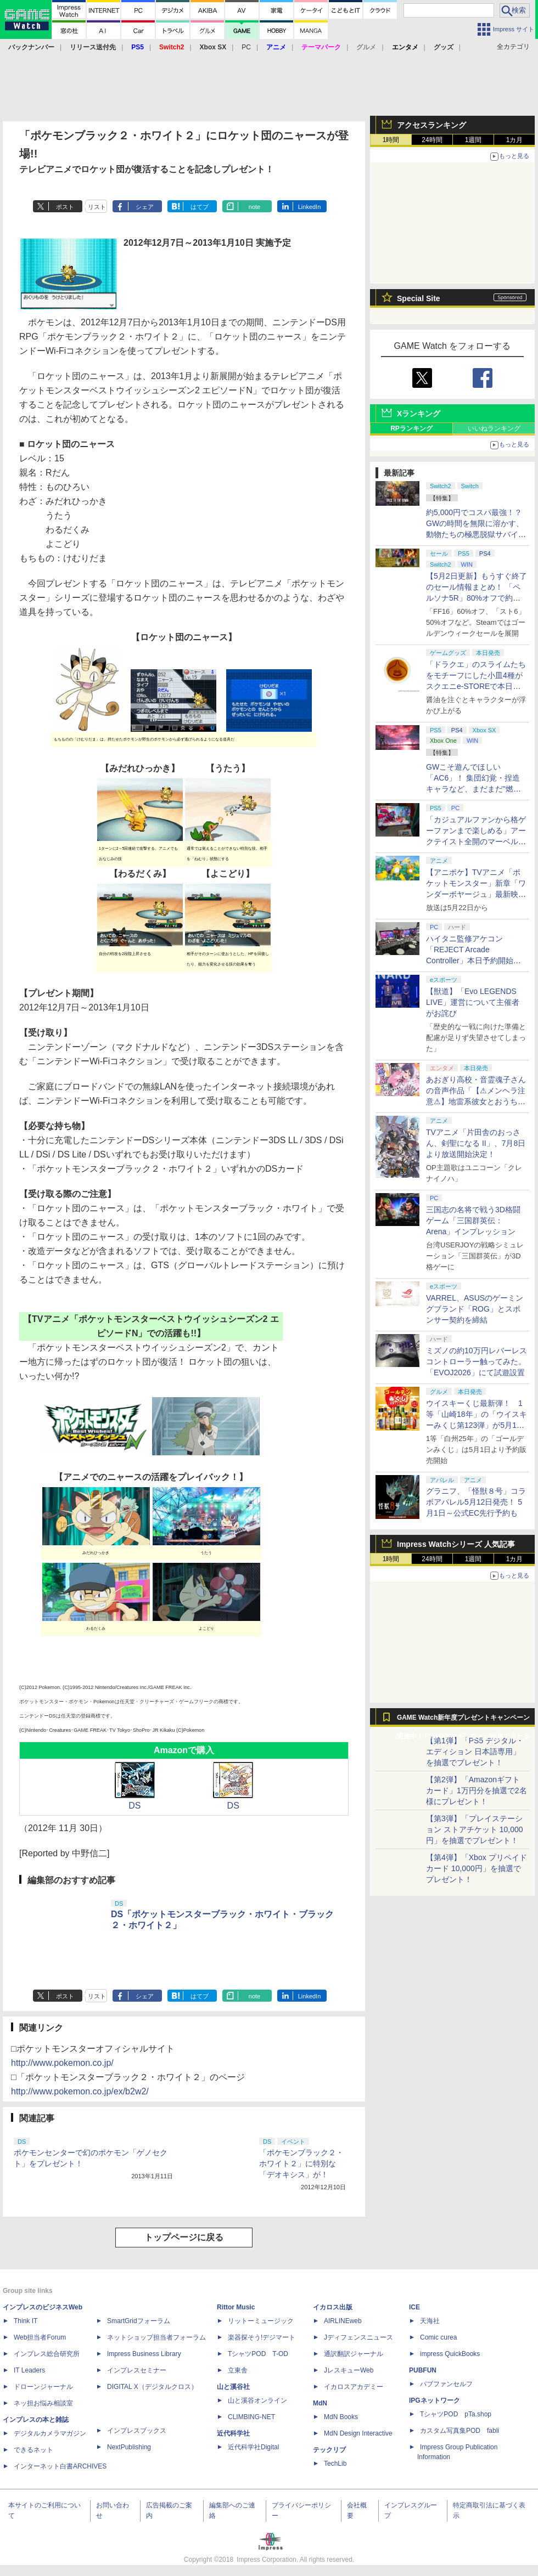 Image resolution: width=538 pixels, height=2576 pixels. What do you see at coordinates (430, 2321) in the screenshot?
I see `天海社` at bounding box center [430, 2321].